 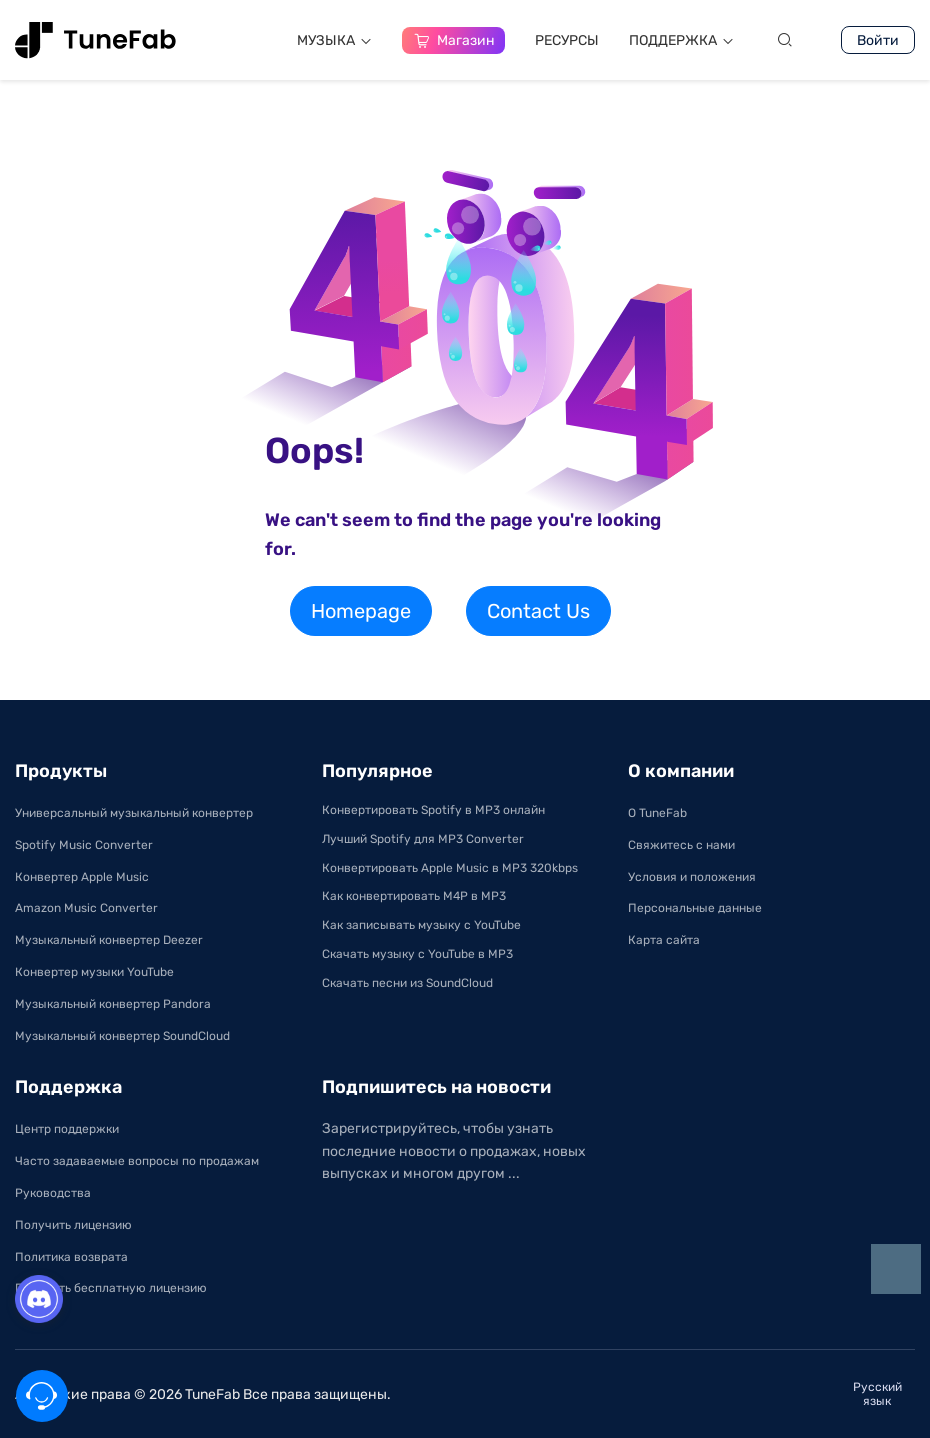 What do you see at coordinates (82, 877) in the screenshot?
I see `Конвертер Apple Music` at bounding box center [82, 877].